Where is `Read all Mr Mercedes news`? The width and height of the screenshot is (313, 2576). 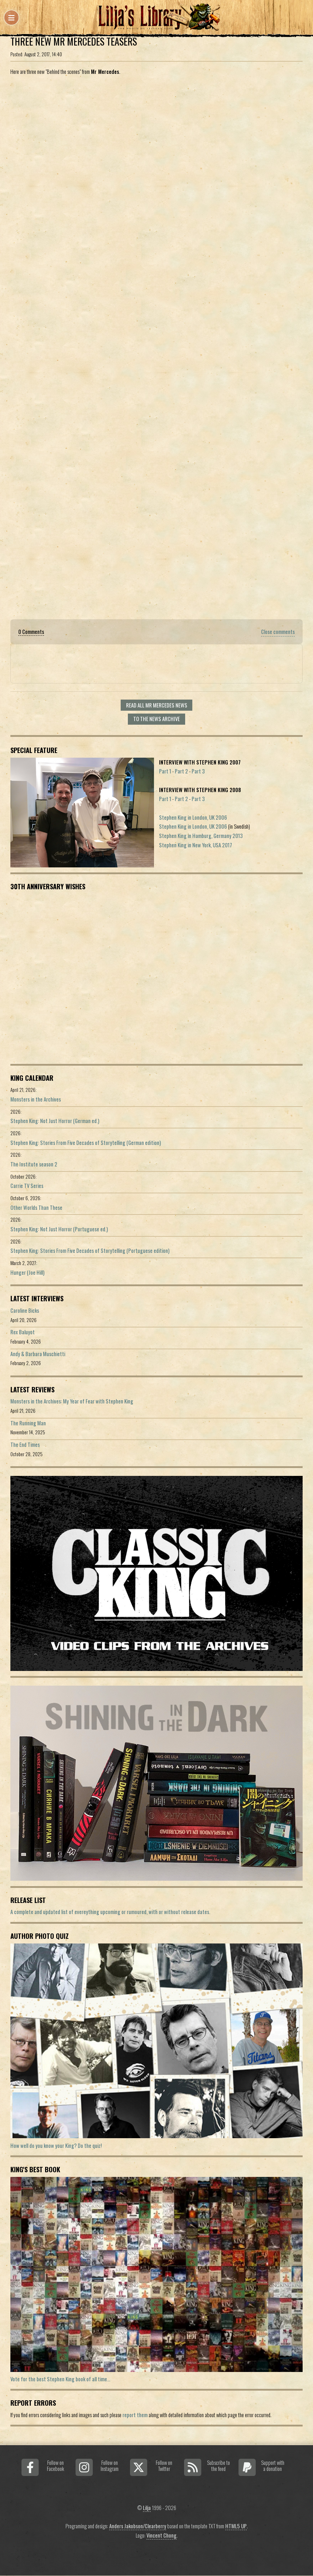 Read all Mr Mercedes news is located at coordinates (156, 705).